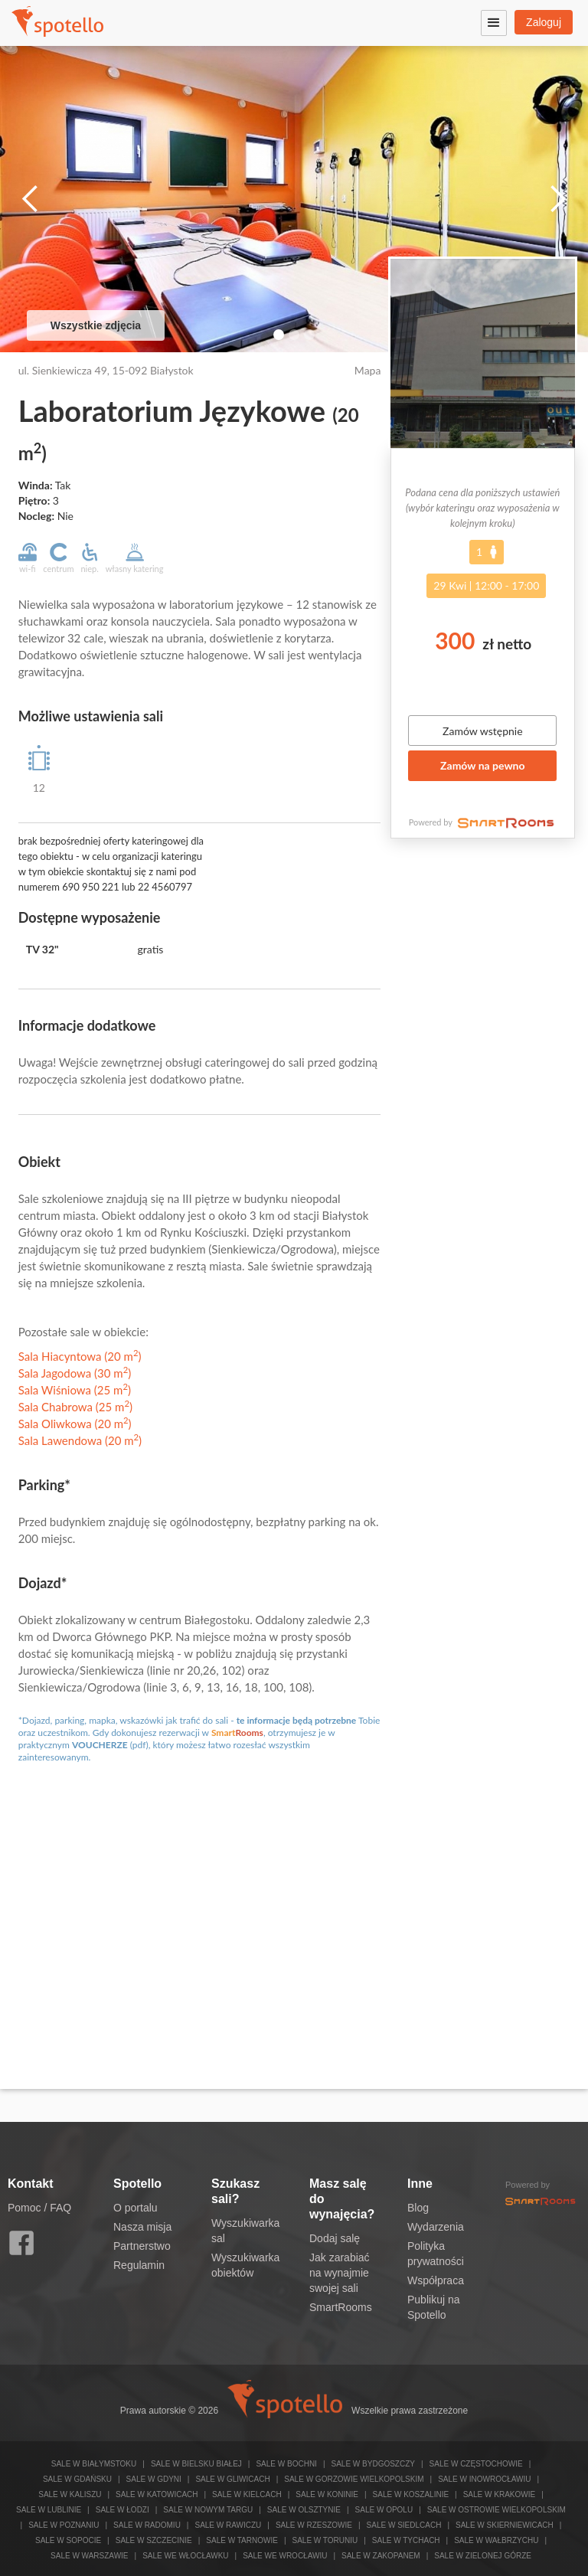  I want to click on SmartRooms, so click(340, 2307).